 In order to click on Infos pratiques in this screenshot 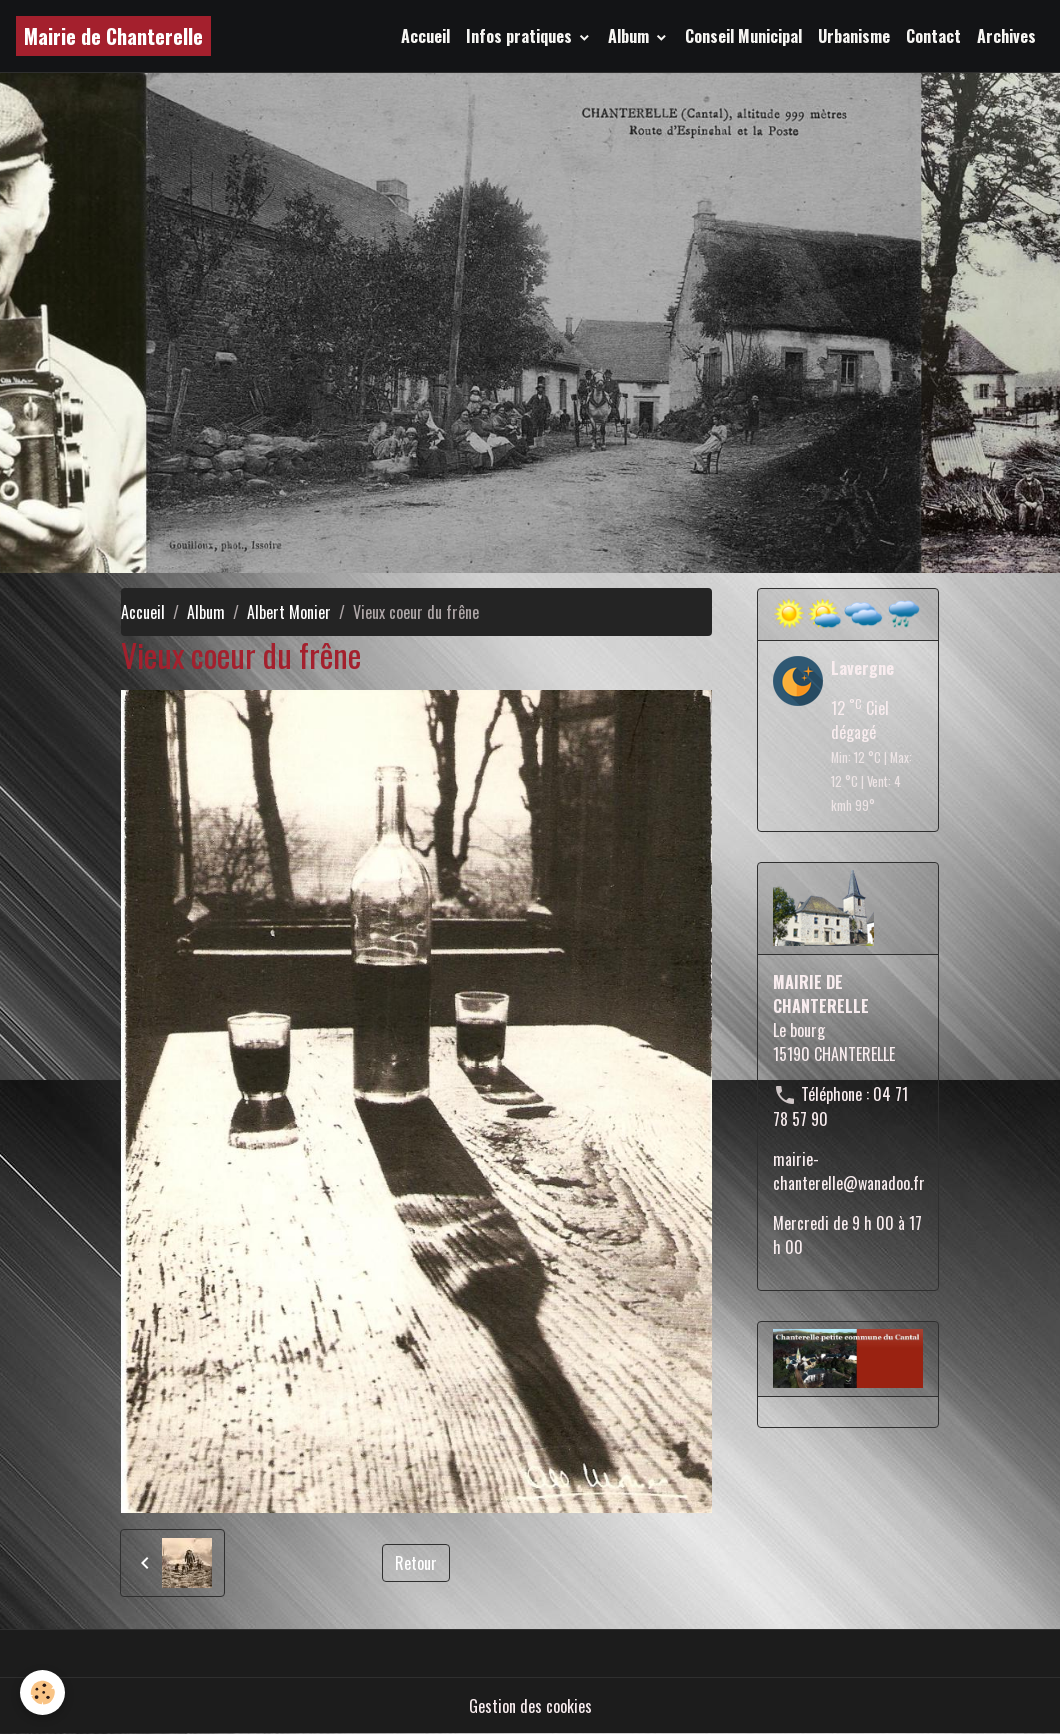, I will do `click(521, 36)`.